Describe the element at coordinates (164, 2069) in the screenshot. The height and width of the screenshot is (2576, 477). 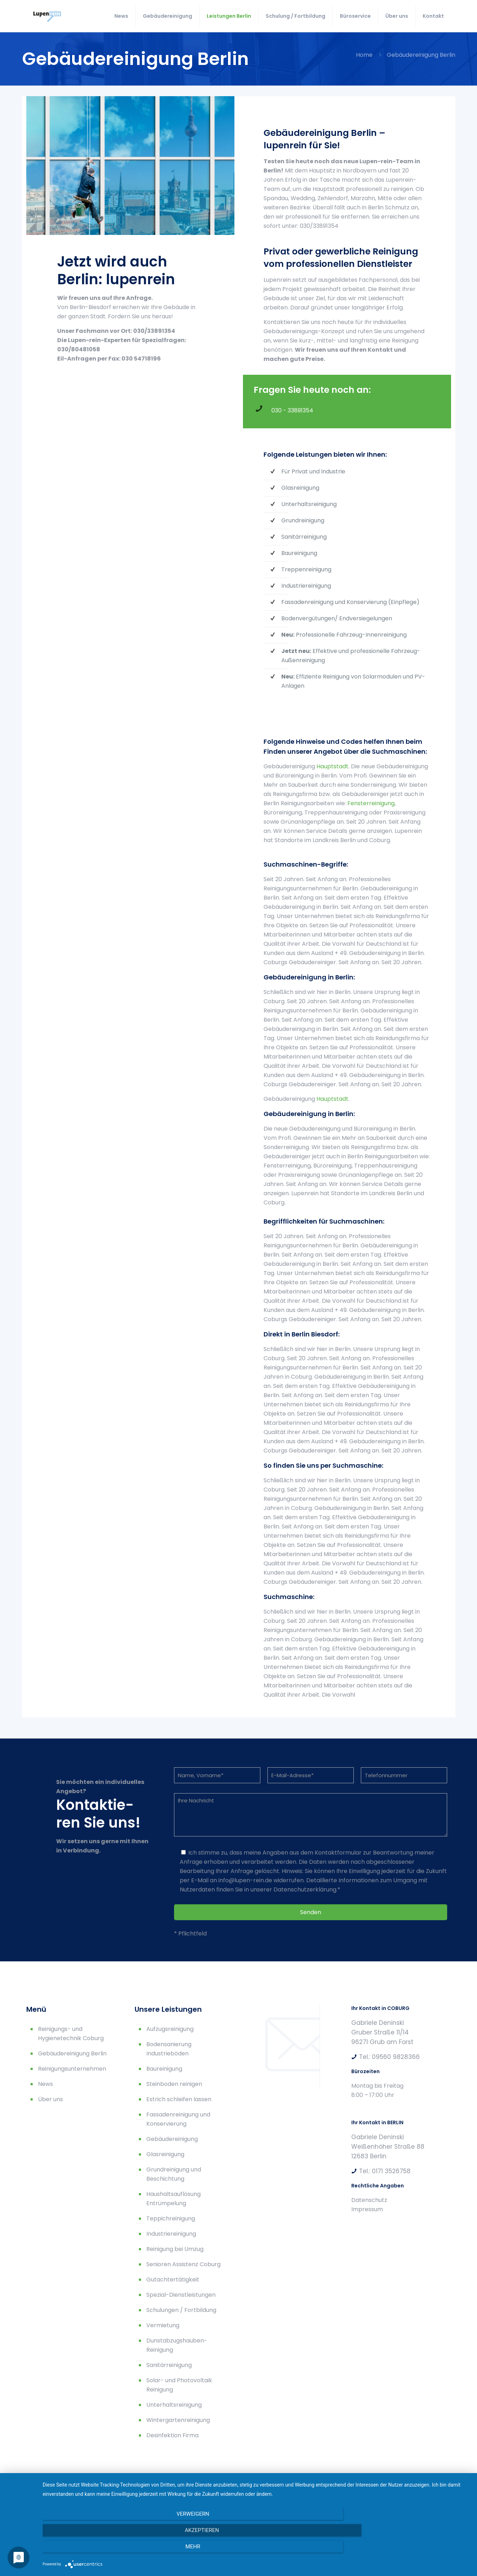
I see `Baureinigung` at that location.